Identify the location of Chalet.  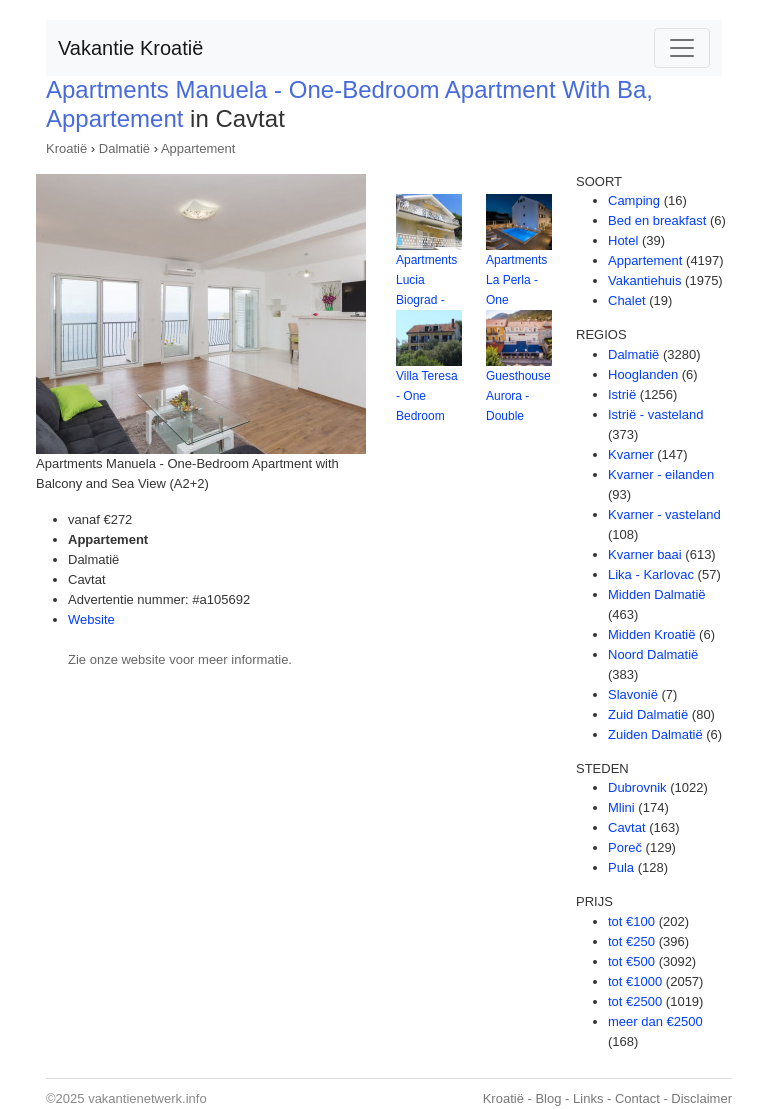
(627, 300).